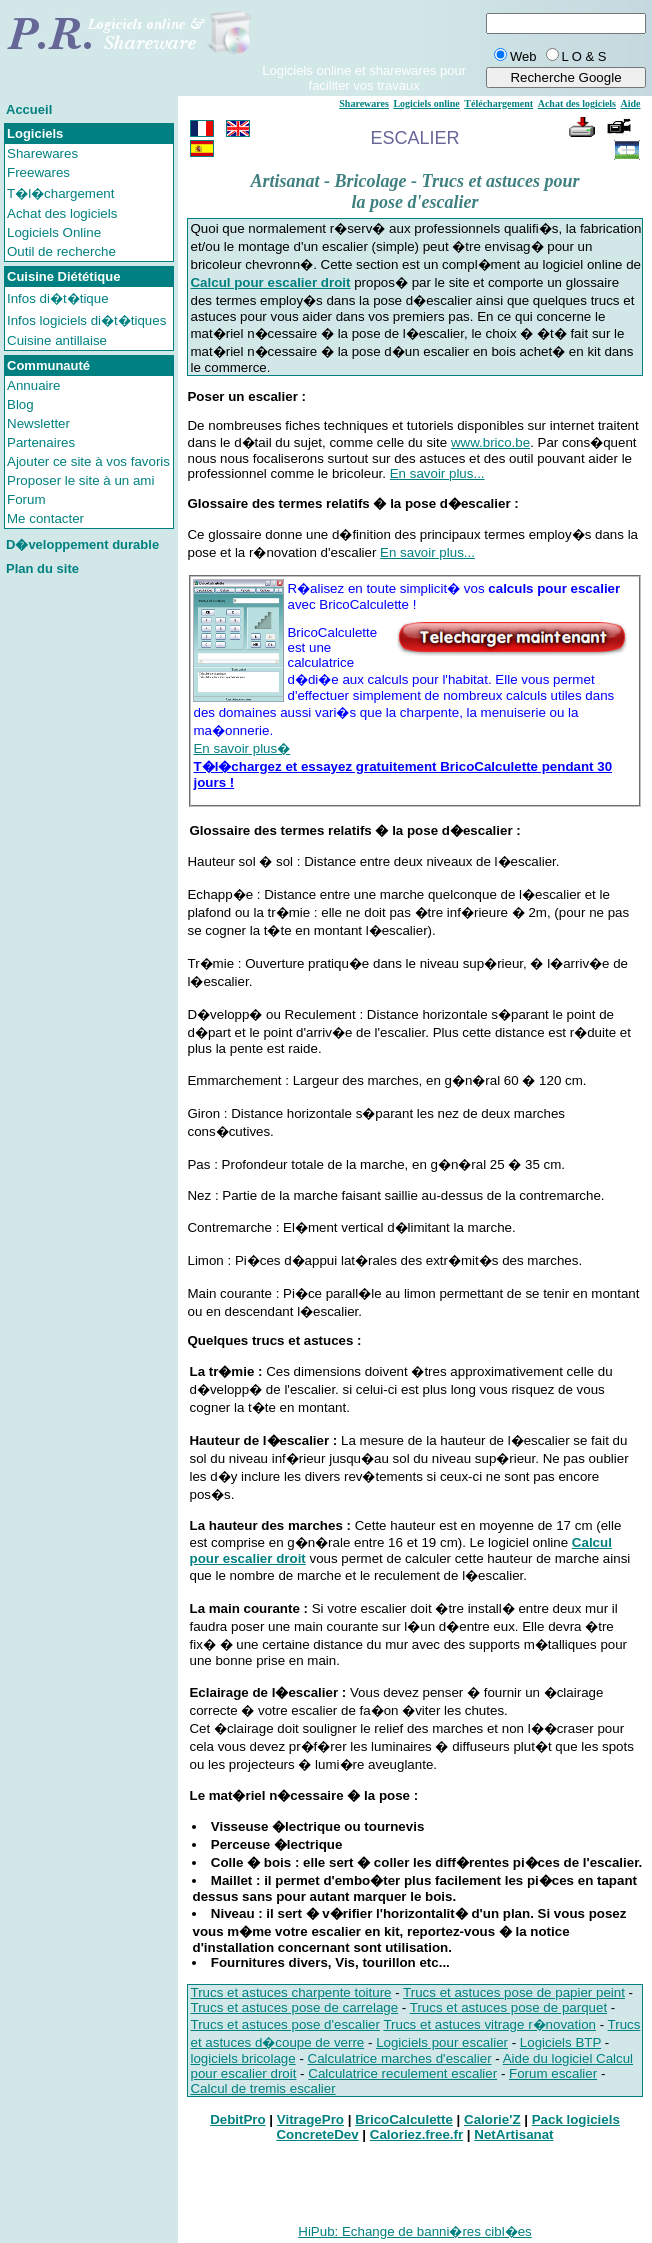 The image size is (652, 2243). What do you see at coordinates (26, 499) in the screenshot?
I see `Forum` at bounding box center [26, 499].